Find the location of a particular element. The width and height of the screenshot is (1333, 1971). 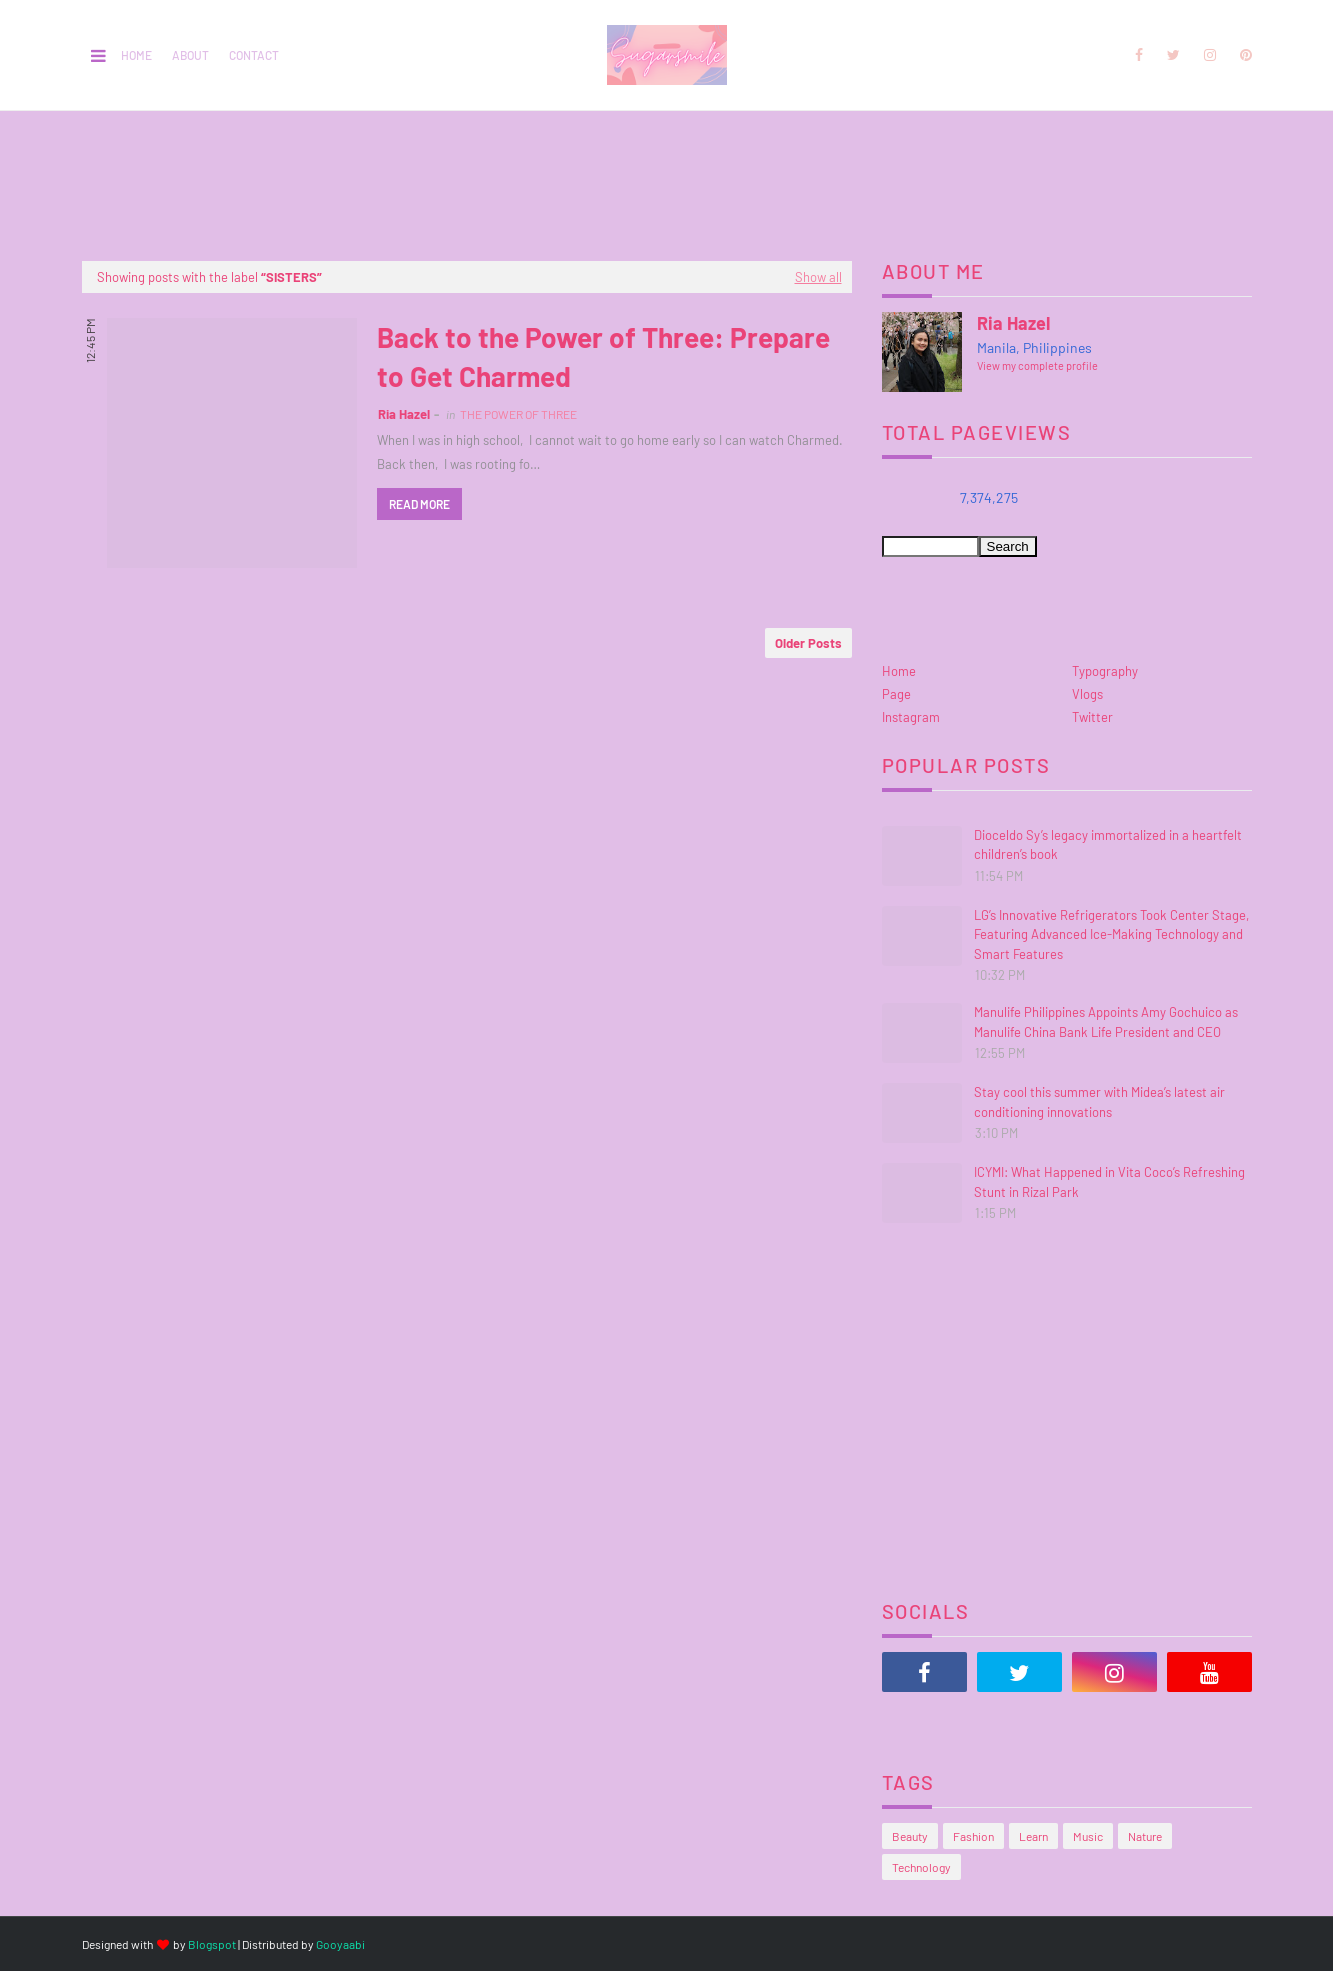

Page is located at coordinates (896, 694).